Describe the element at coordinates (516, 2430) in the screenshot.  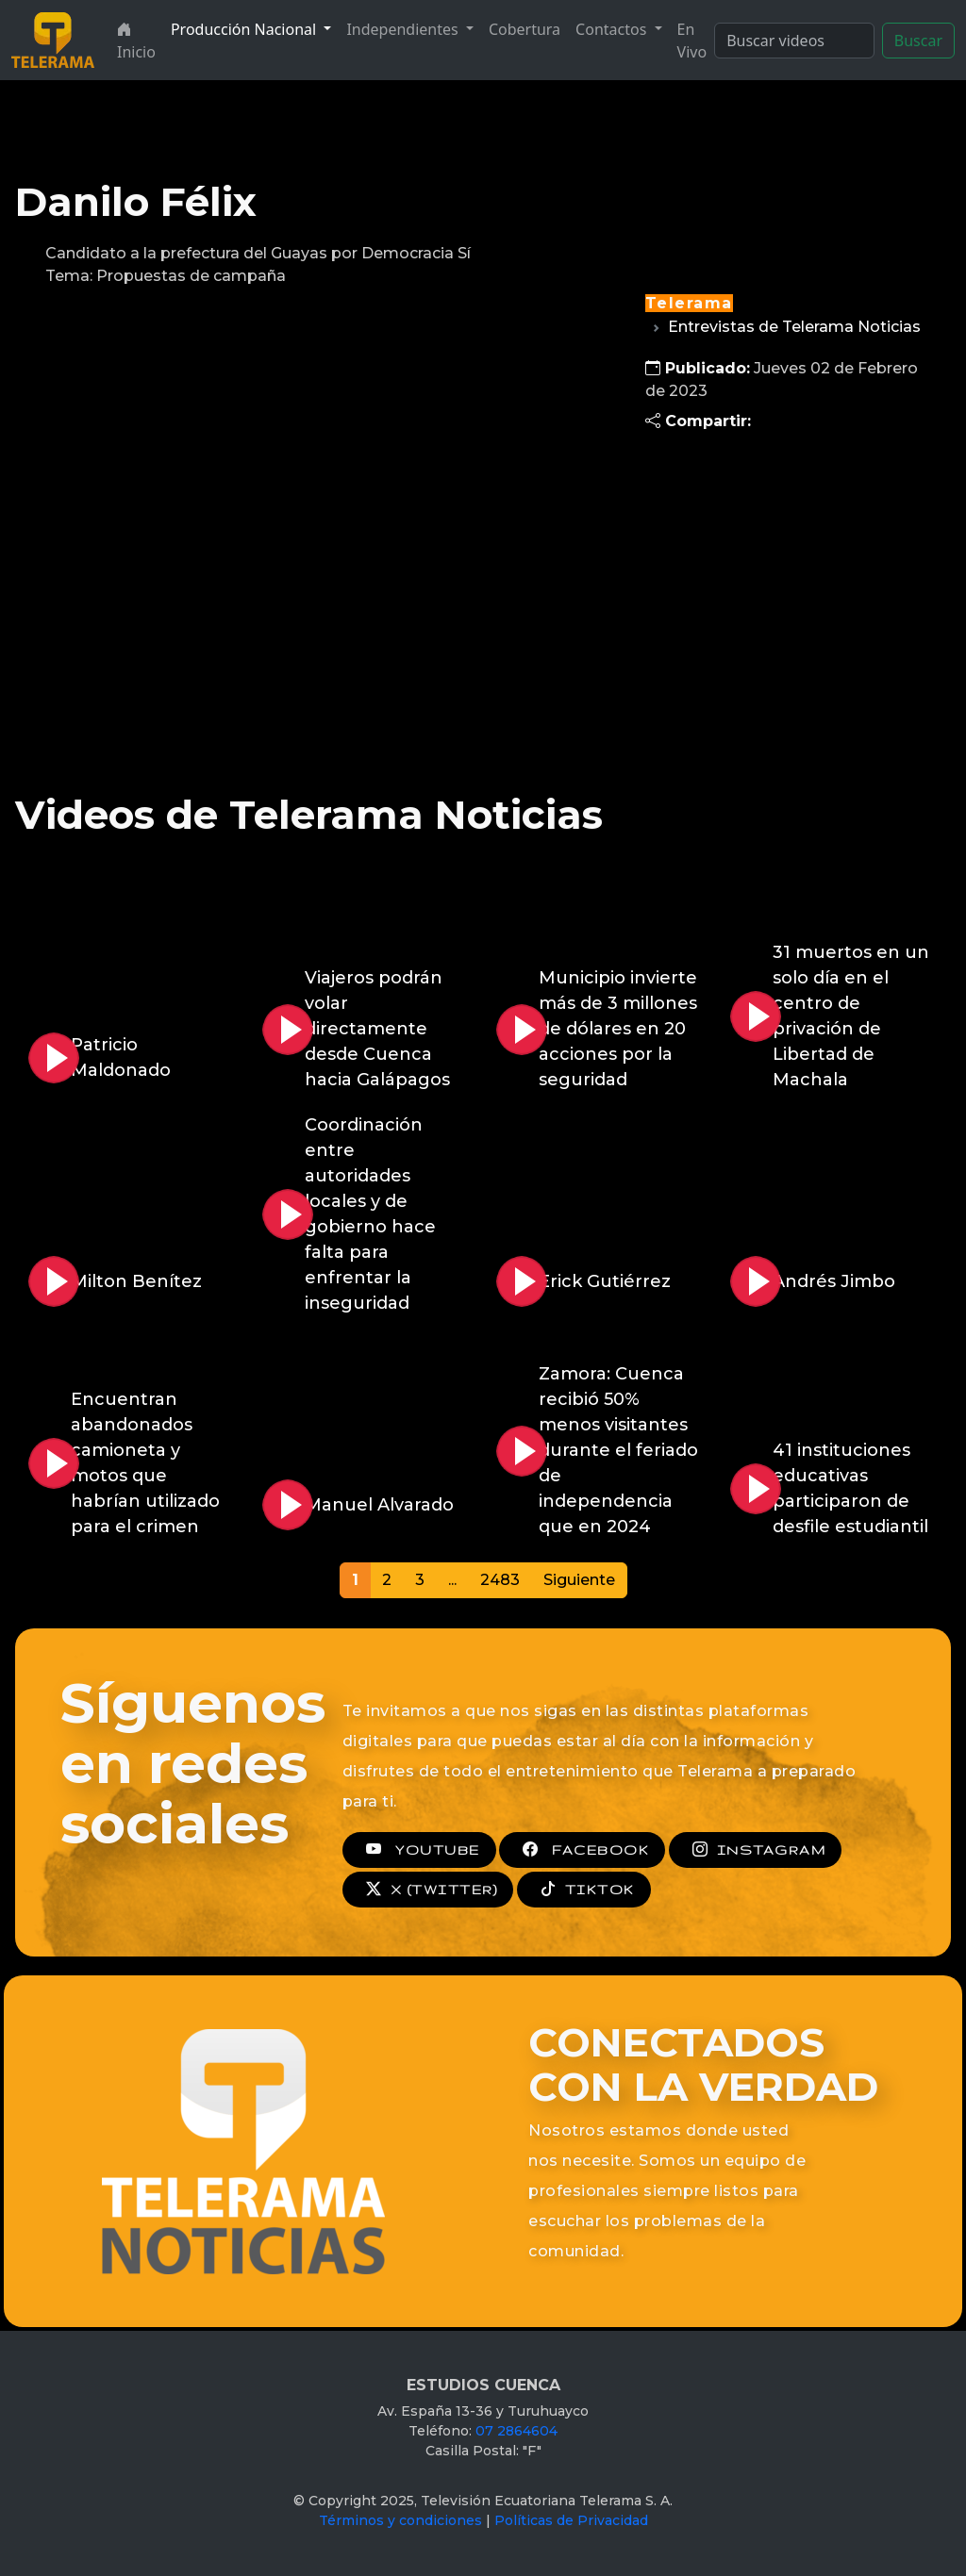
I see `07 2864604` at that location.